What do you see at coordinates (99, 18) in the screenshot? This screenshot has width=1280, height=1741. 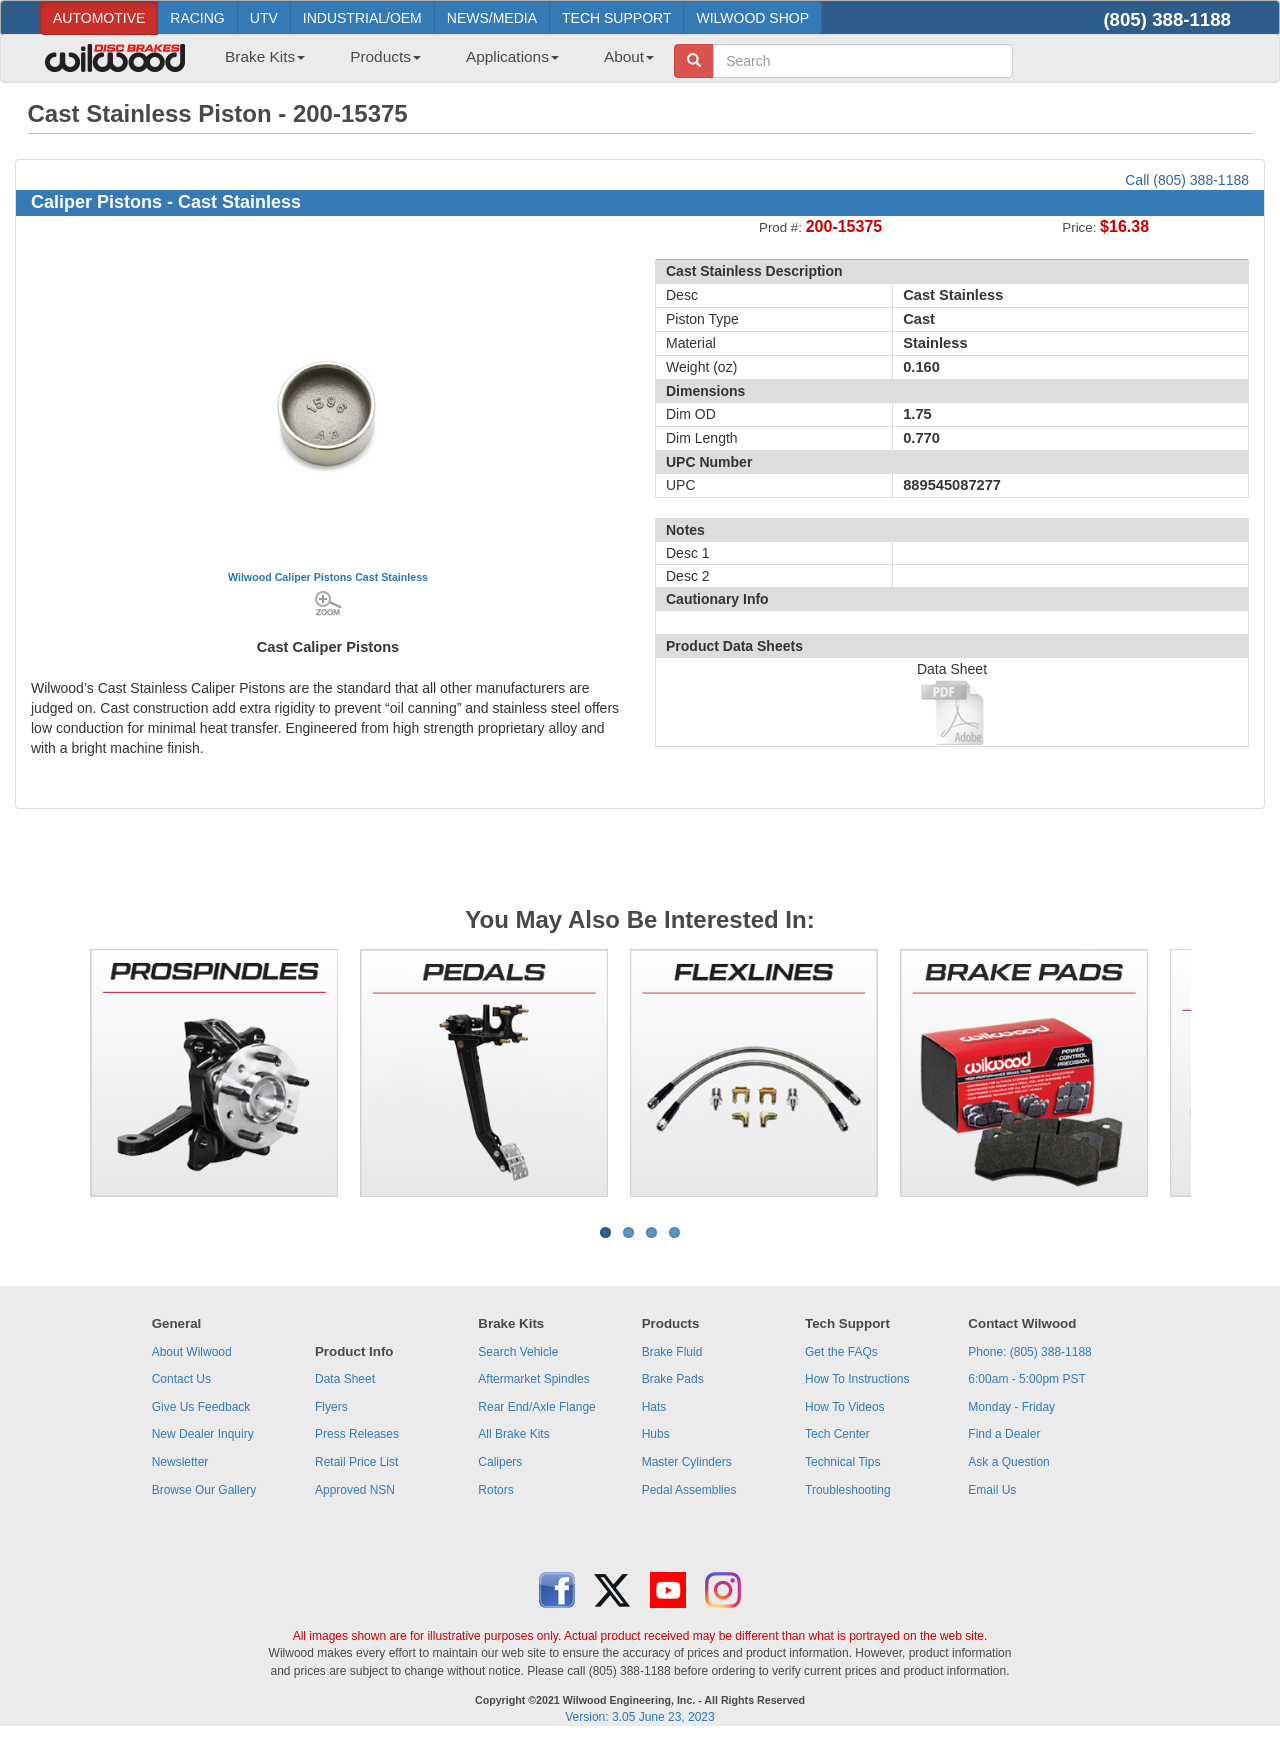 I see `AUTOMOTIVE` at bounding box center [99, 18].